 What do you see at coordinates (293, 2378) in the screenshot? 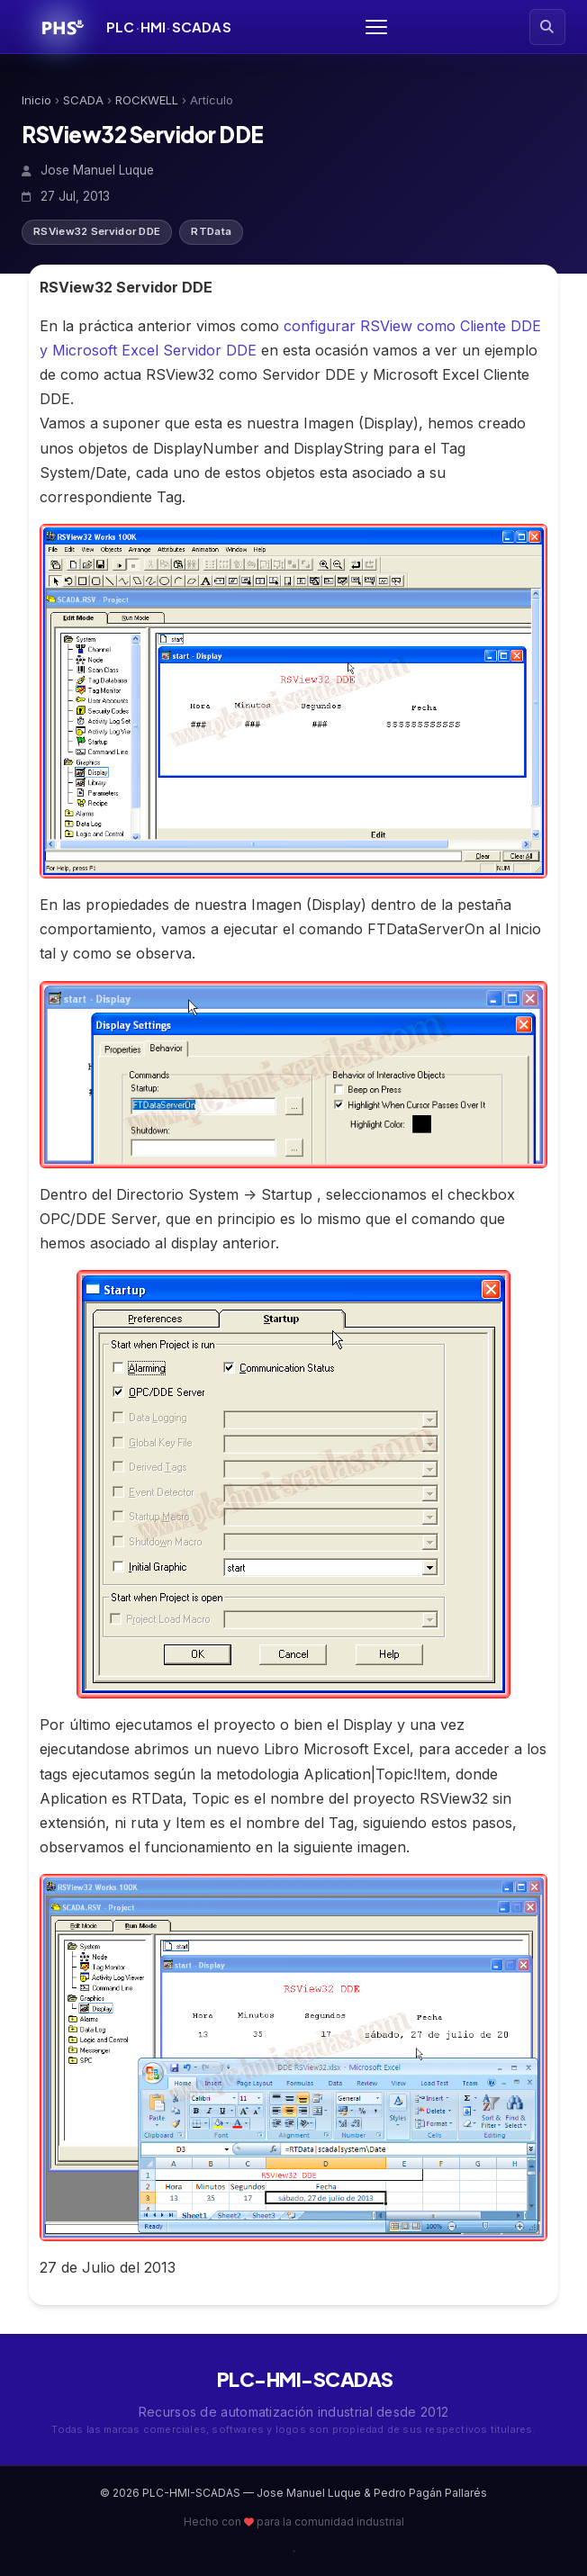
I see `PLC-HMI-SCADAS` at bounding box center [293, 2378].